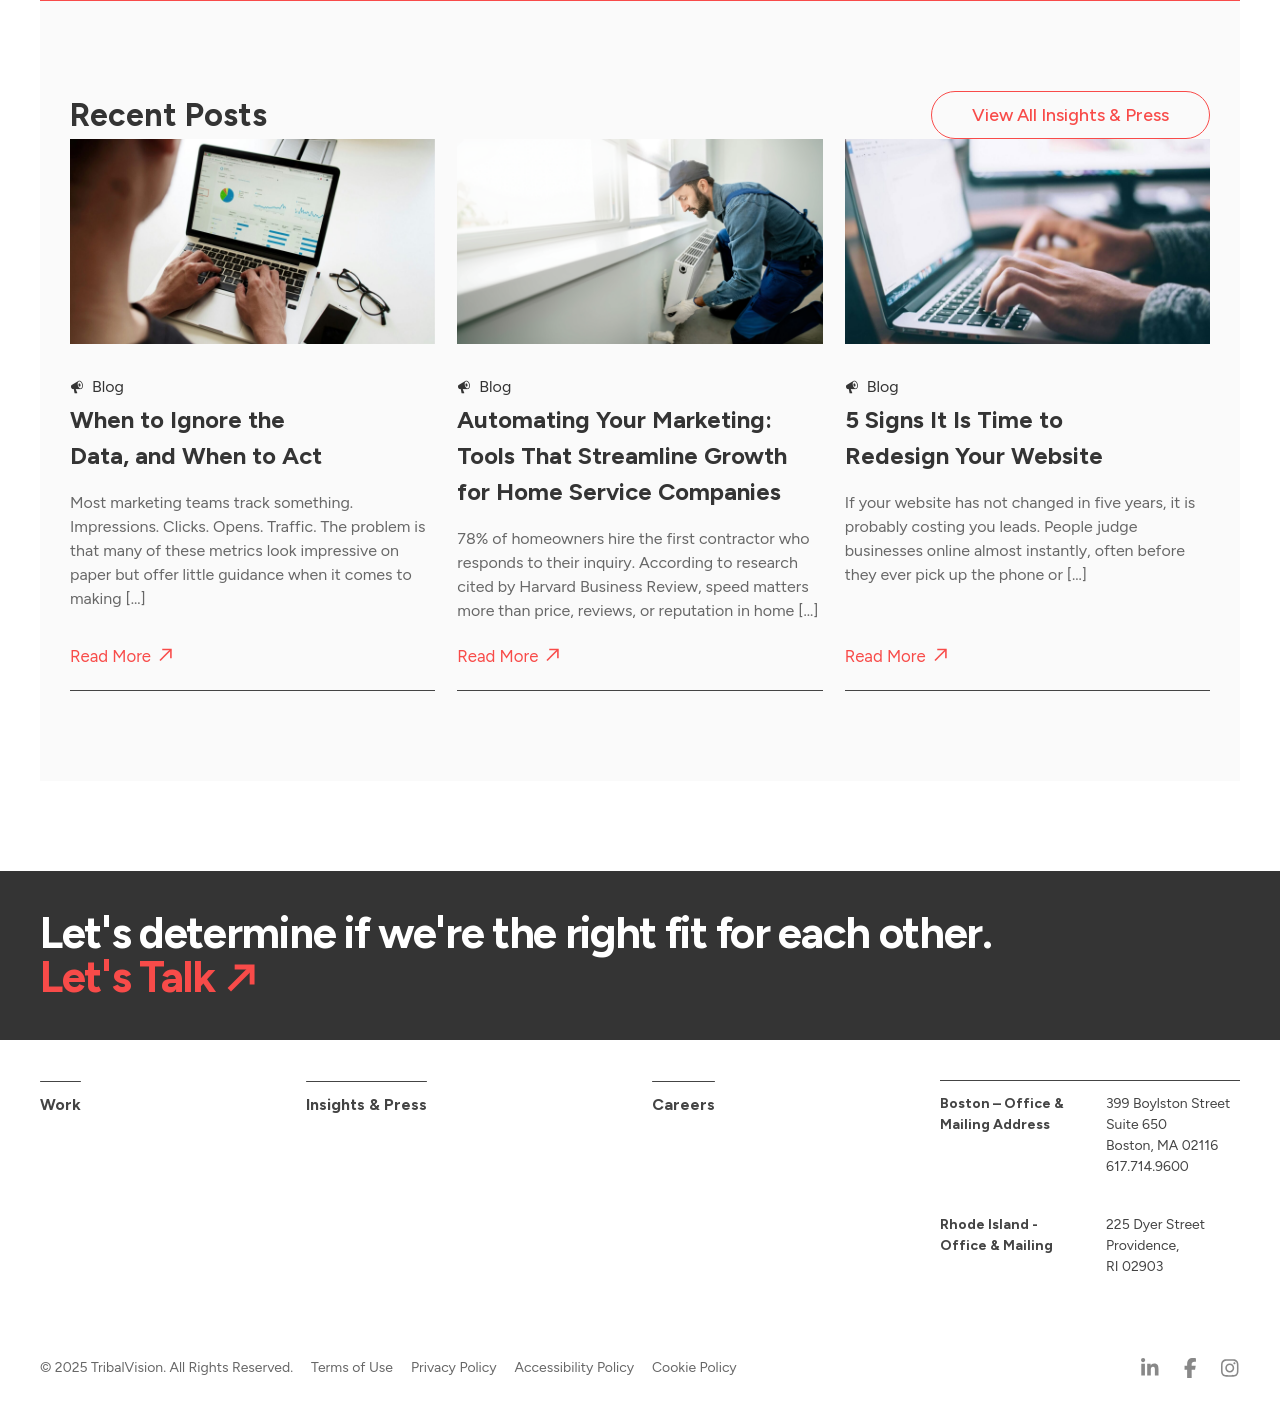 The height and width of the screenshot is (1418, 1280). Describe the element at coordinates (575, 1367) in the screenshot. I see `Accessibility Policy` at that location.